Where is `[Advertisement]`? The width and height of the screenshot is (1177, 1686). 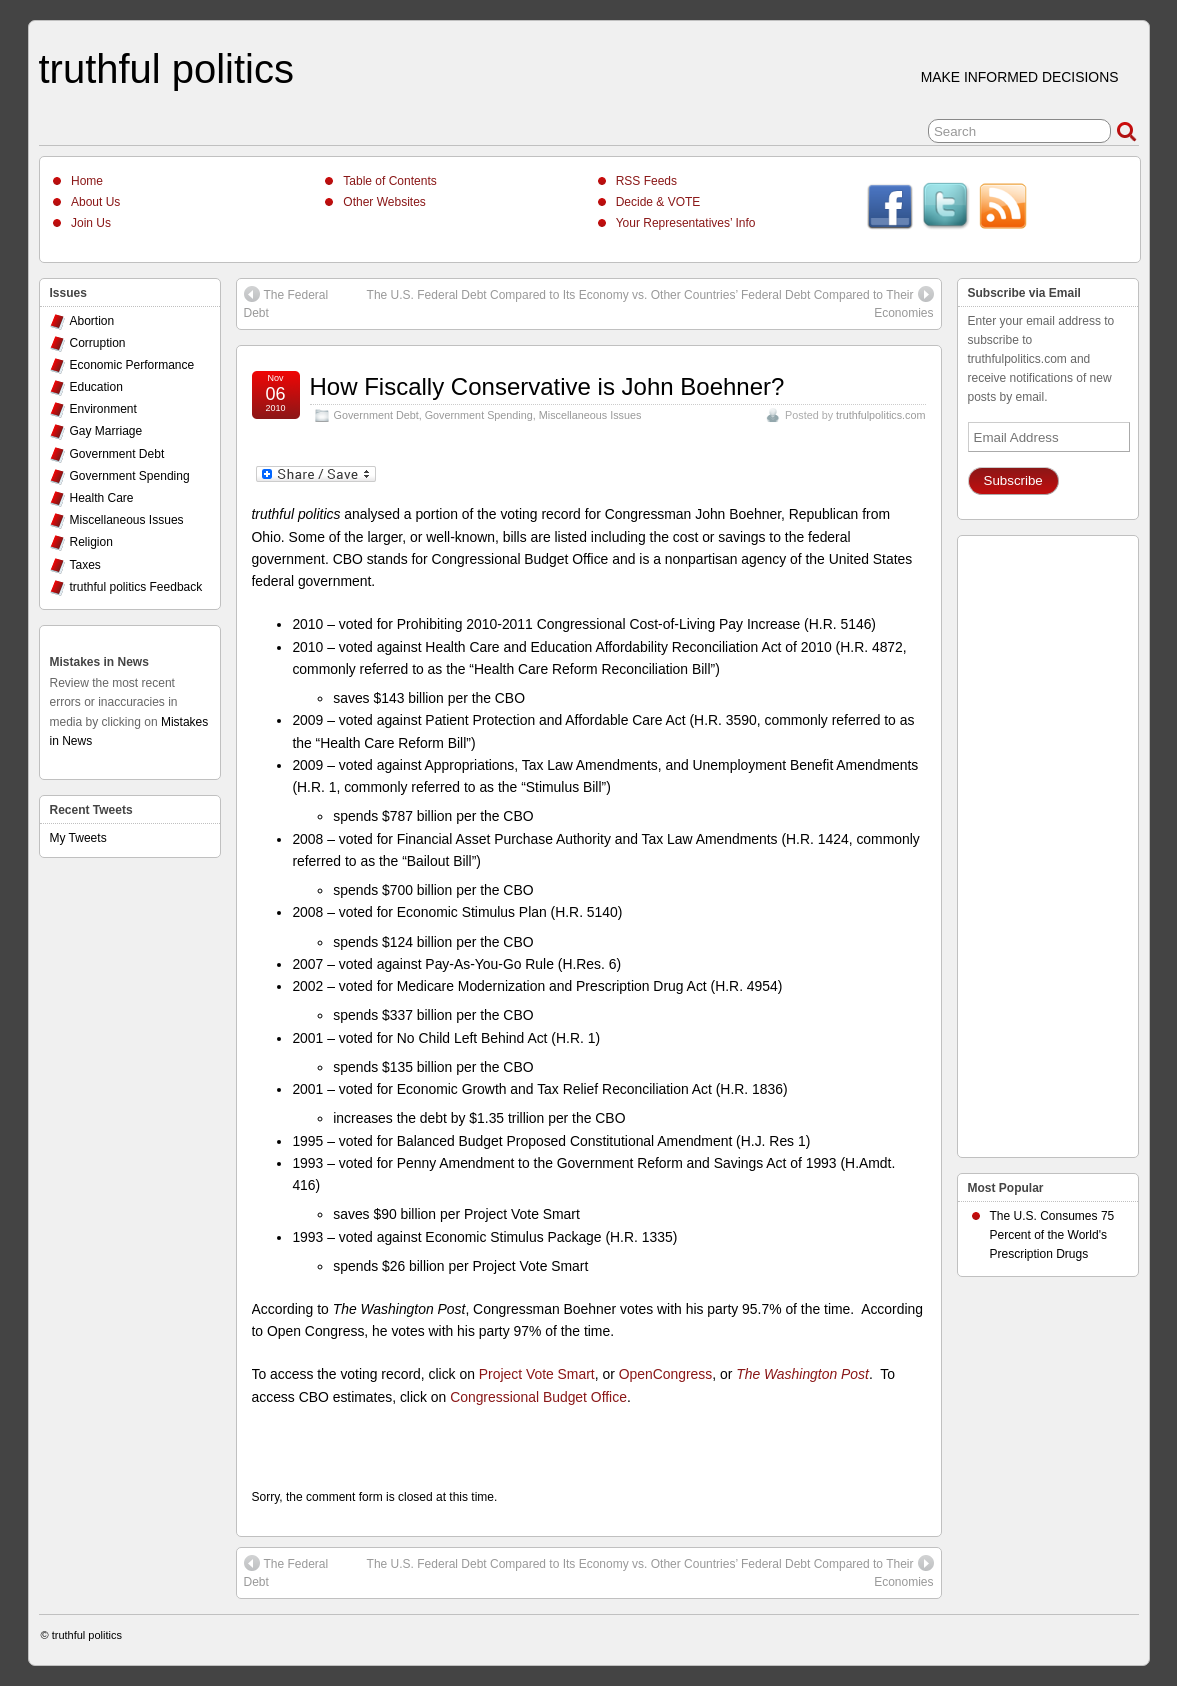
[Advertisement] is located at coordinates (1048, 841).